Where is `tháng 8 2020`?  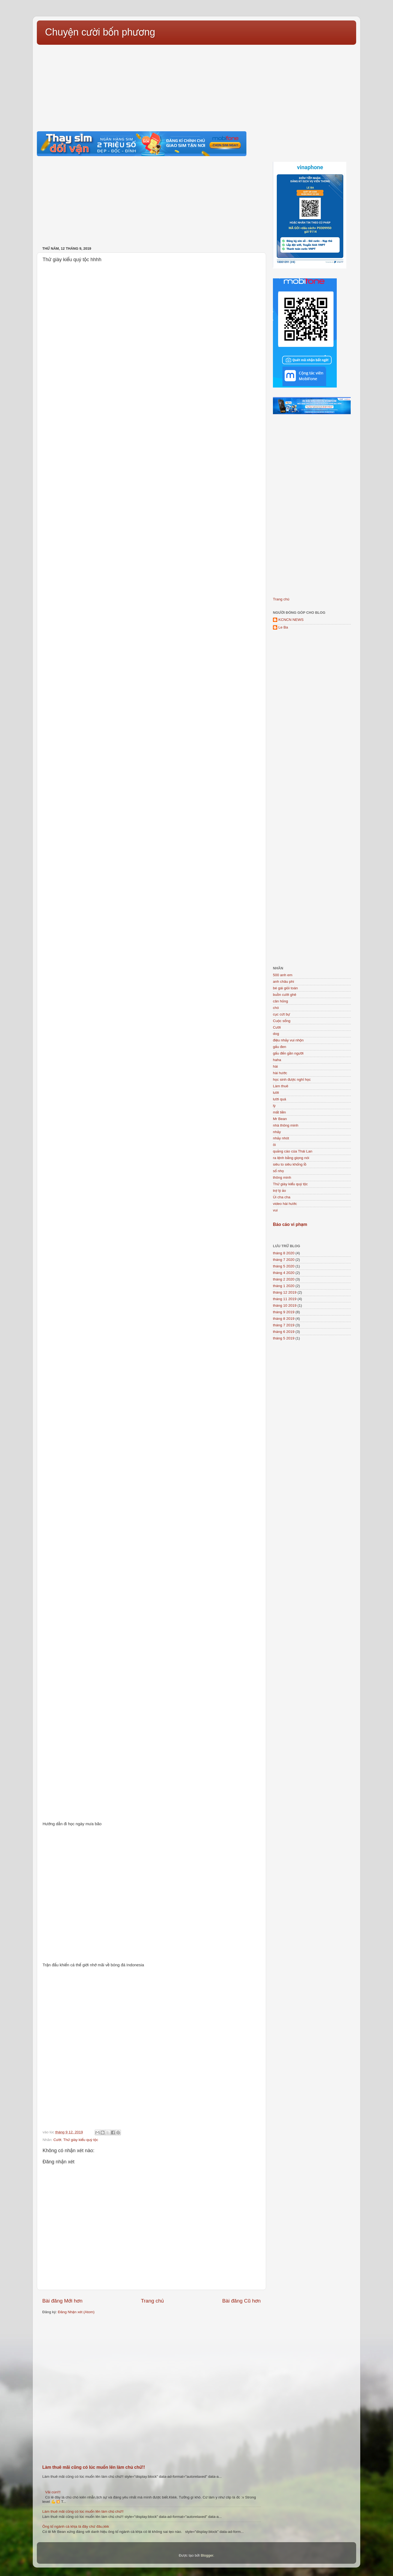
tháng 8 2020 is located at coordinates (283, 1253).